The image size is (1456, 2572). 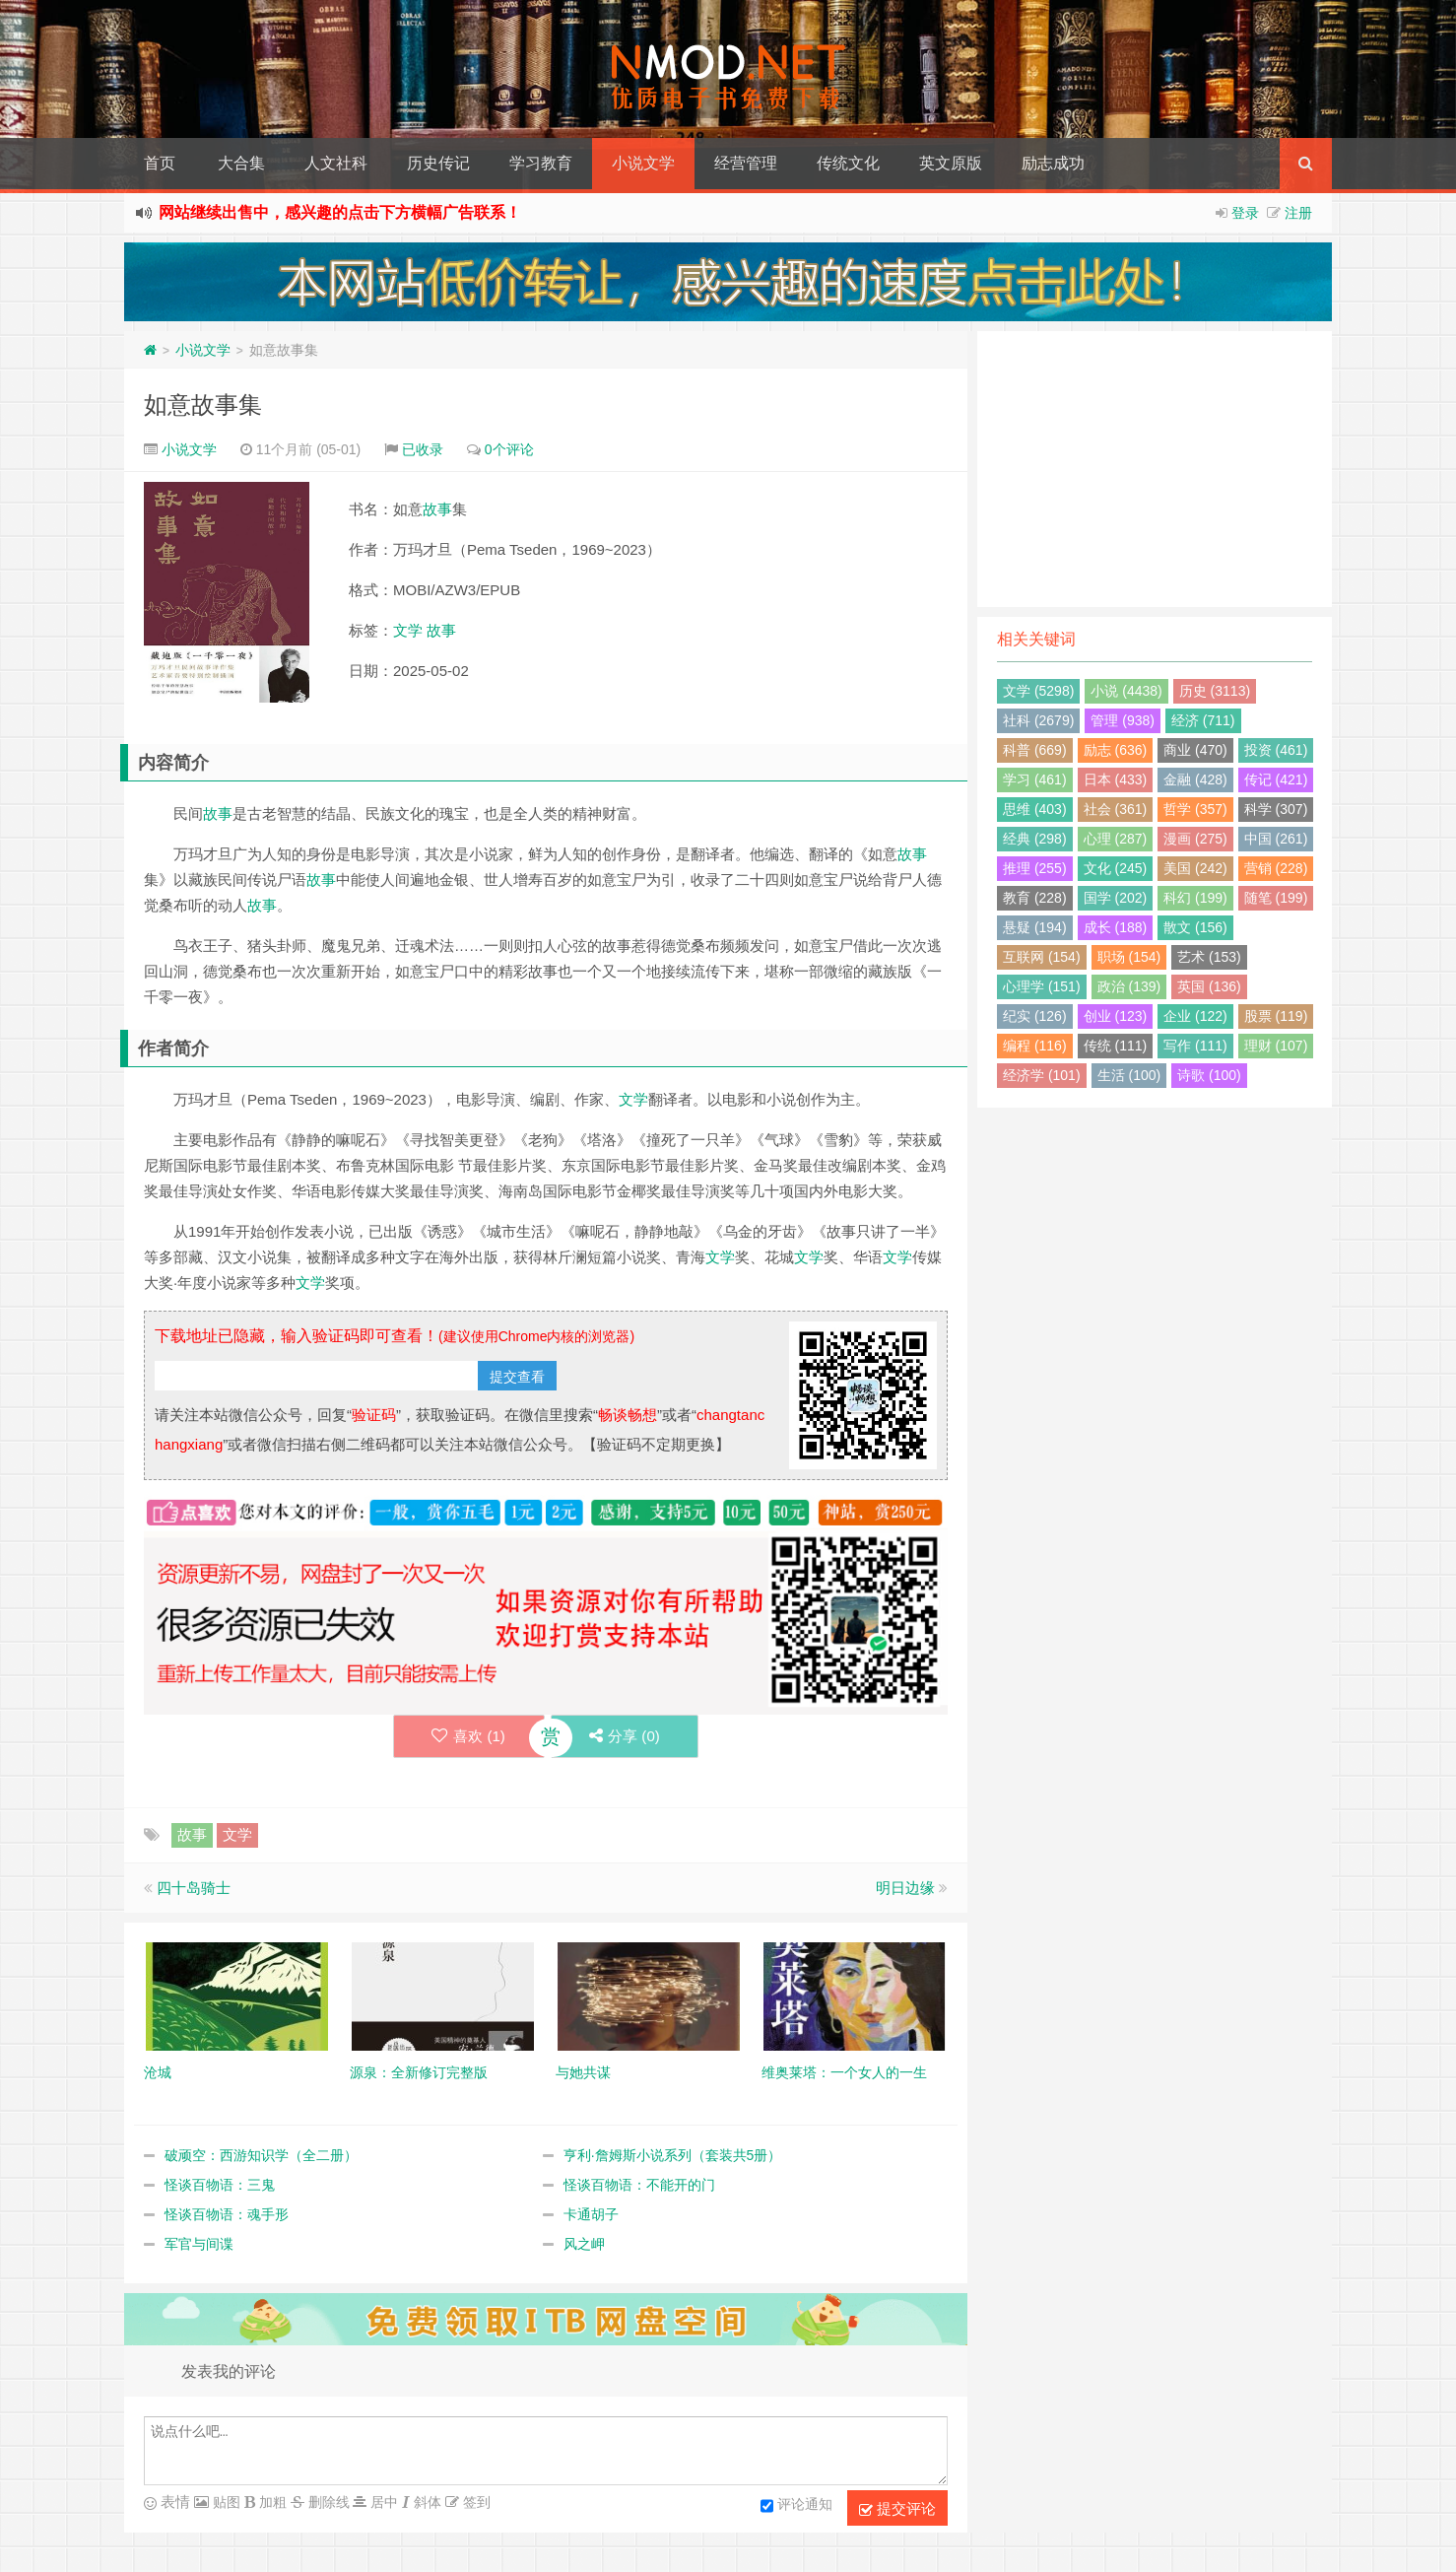 What do you see at coordinates (1129, 957) in the screenshot?
I see `职场 (154)` at bounding box center [1129, 957].